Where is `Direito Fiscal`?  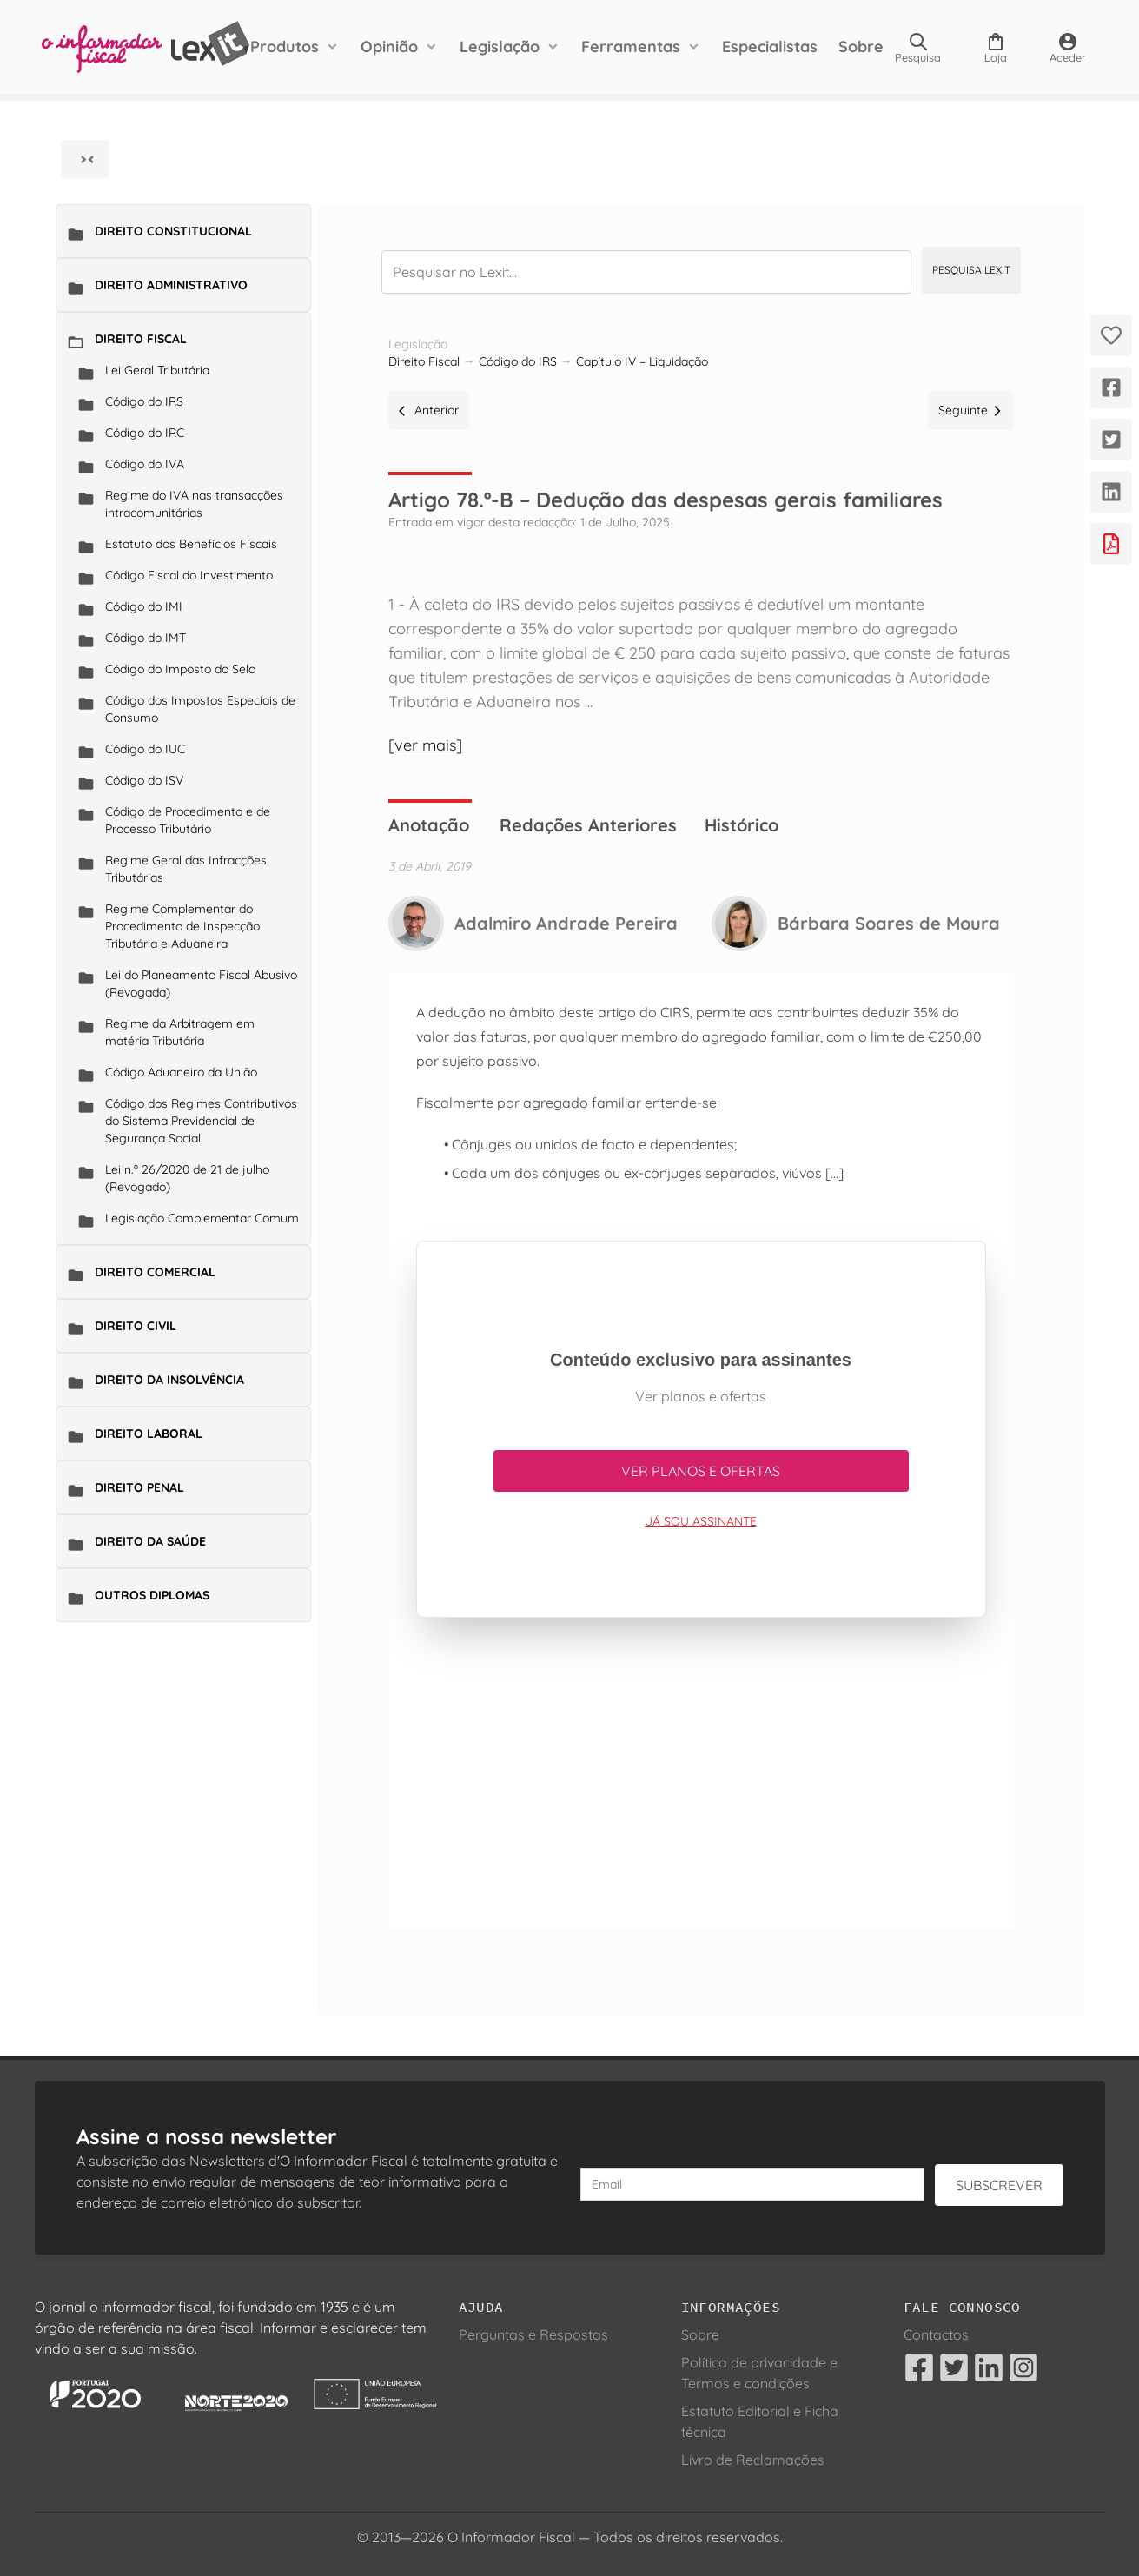 Direito Fiscal is located at coordinates (141, 339).